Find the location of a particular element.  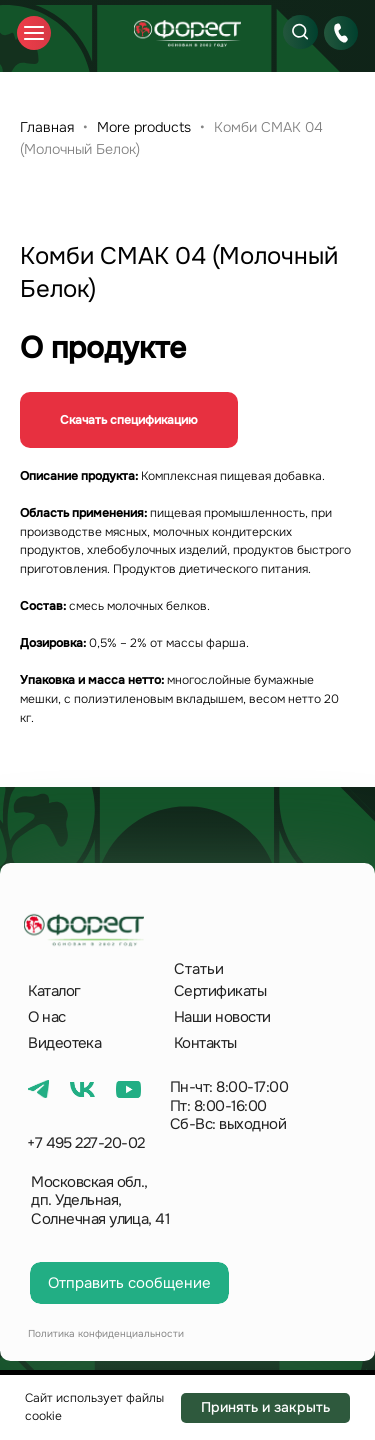

Сертификаты is located at coordinates (220, 991).